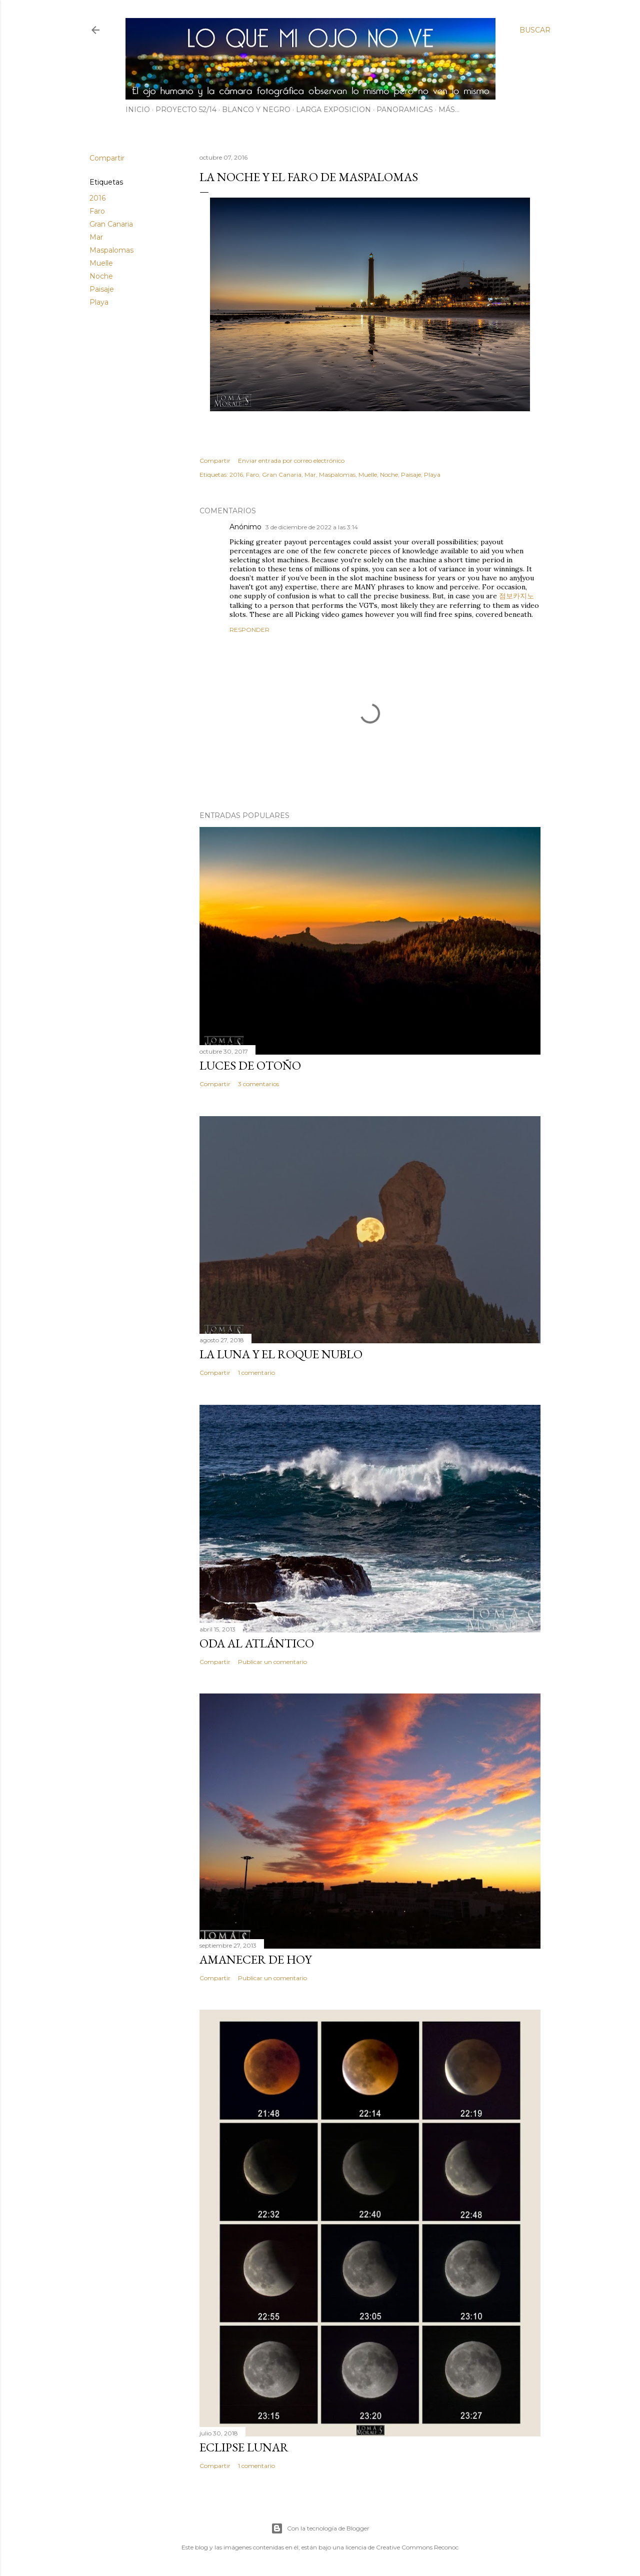 The image size is (640, 2576). What do you see at coordinates (535, 30) in the screenshot?
I see `[Buscar]` at bounding box center [535, 30].